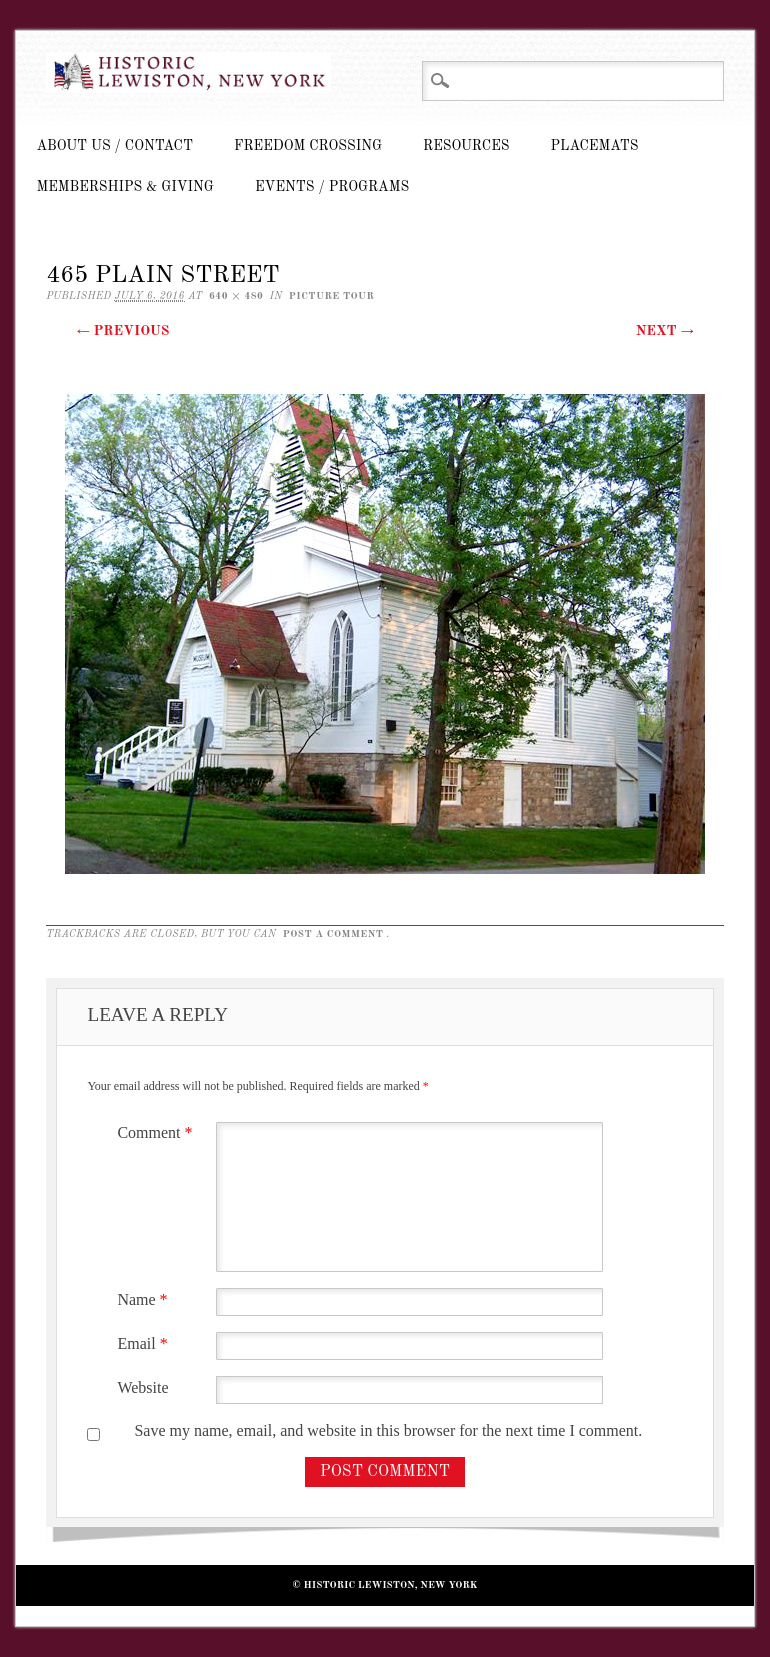 The height and width of the screenshot is (1657, 770). I want to click on Placemats, so click(595, 146).